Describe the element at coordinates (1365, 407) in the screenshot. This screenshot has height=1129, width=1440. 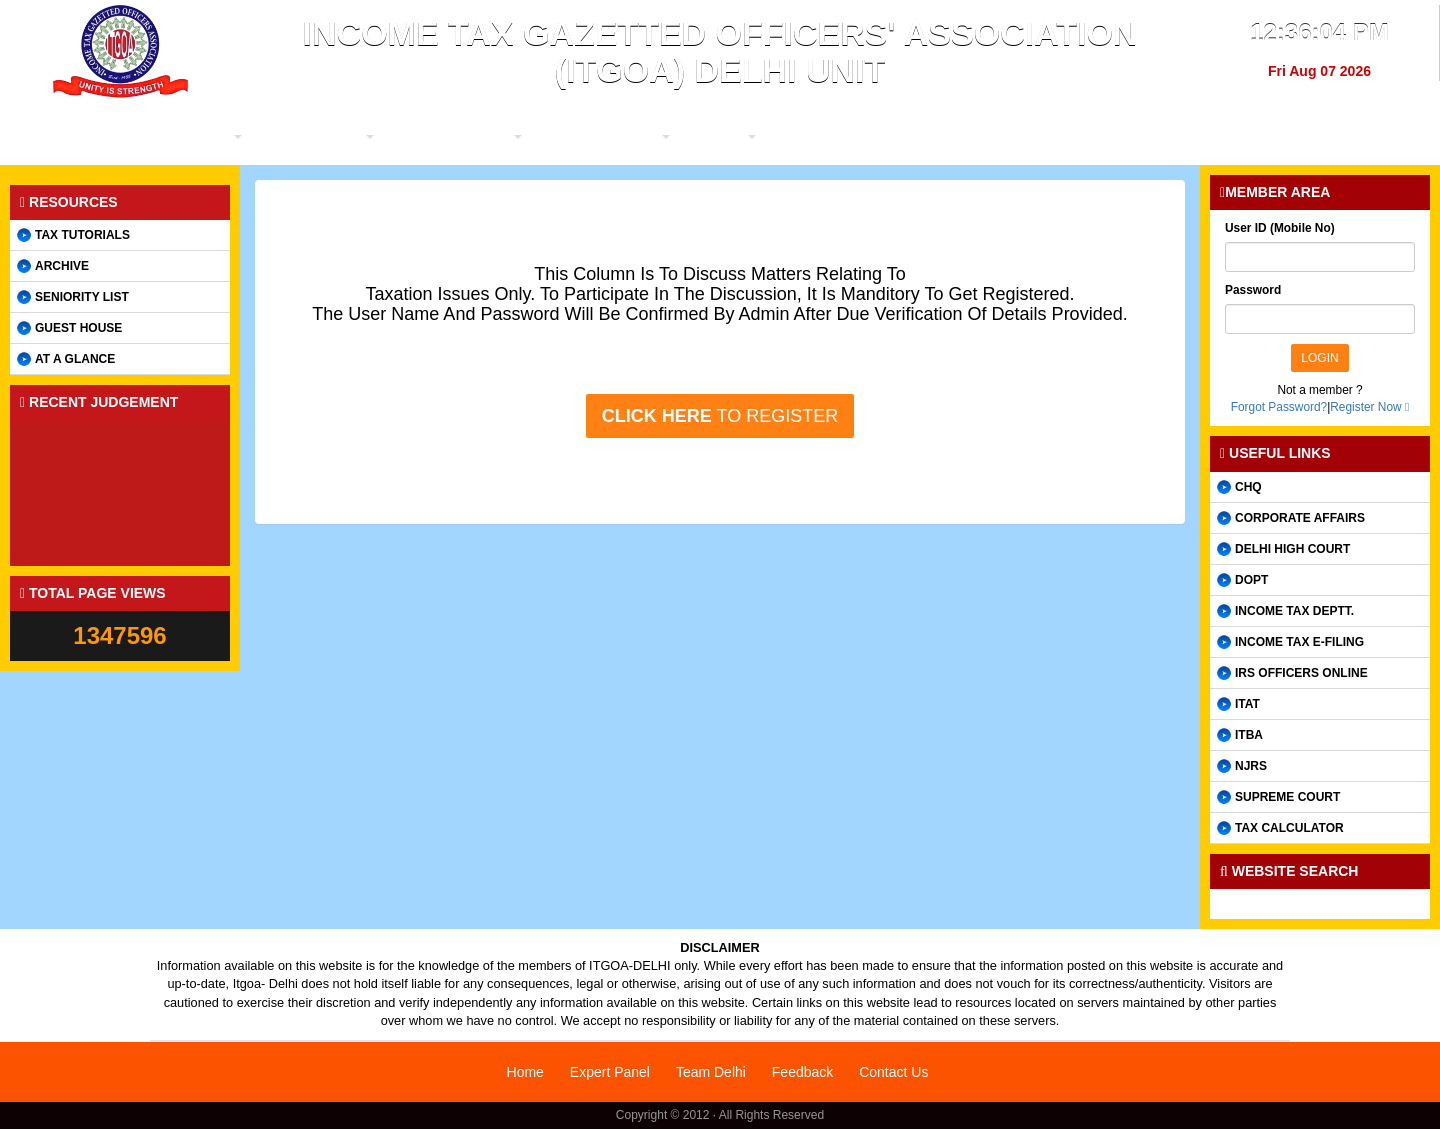
I see `Register Now` at that location.